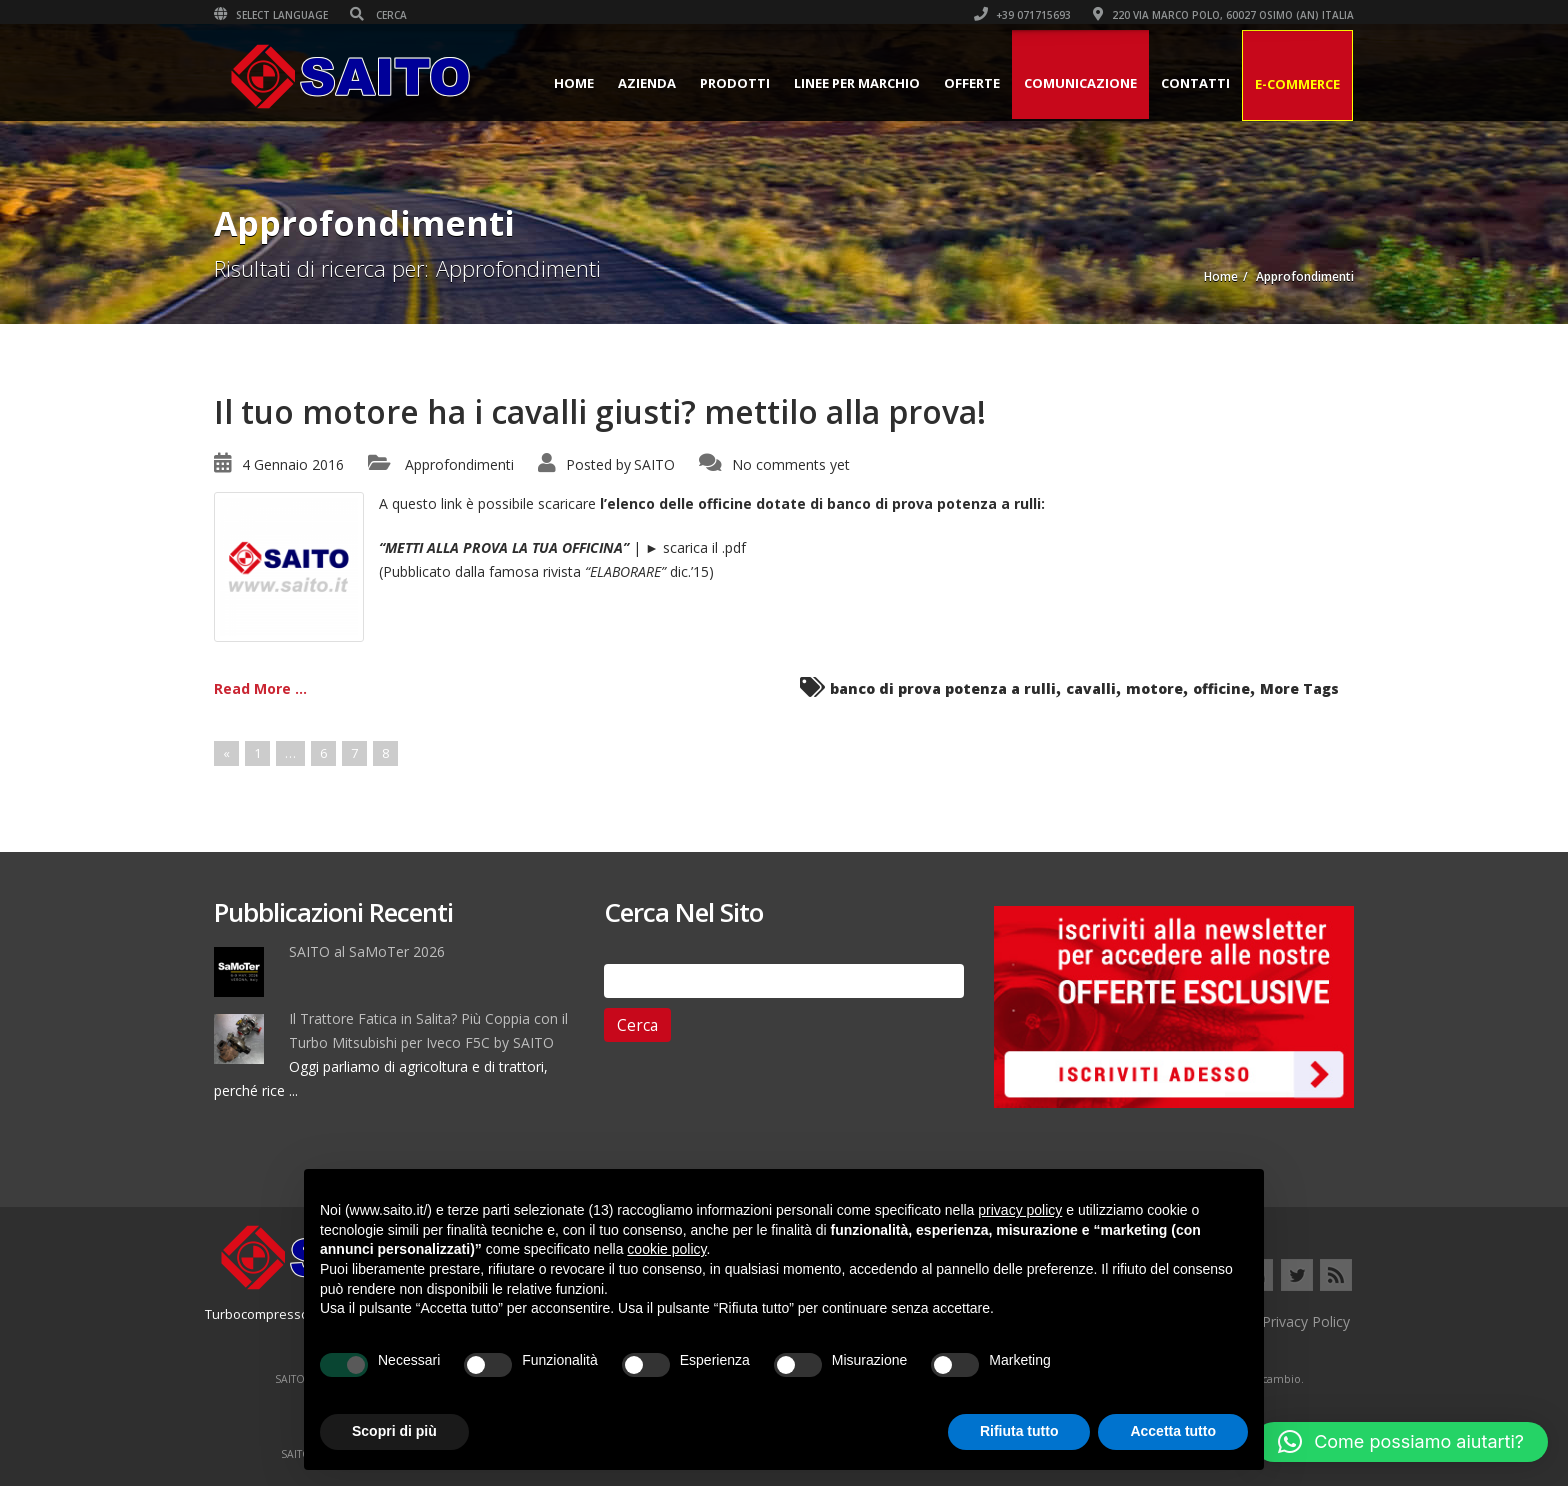 The width and height of the screenshot is (1568, 1486). I want to click on SAITO al SaMoTer 2026, so click(367, 951).